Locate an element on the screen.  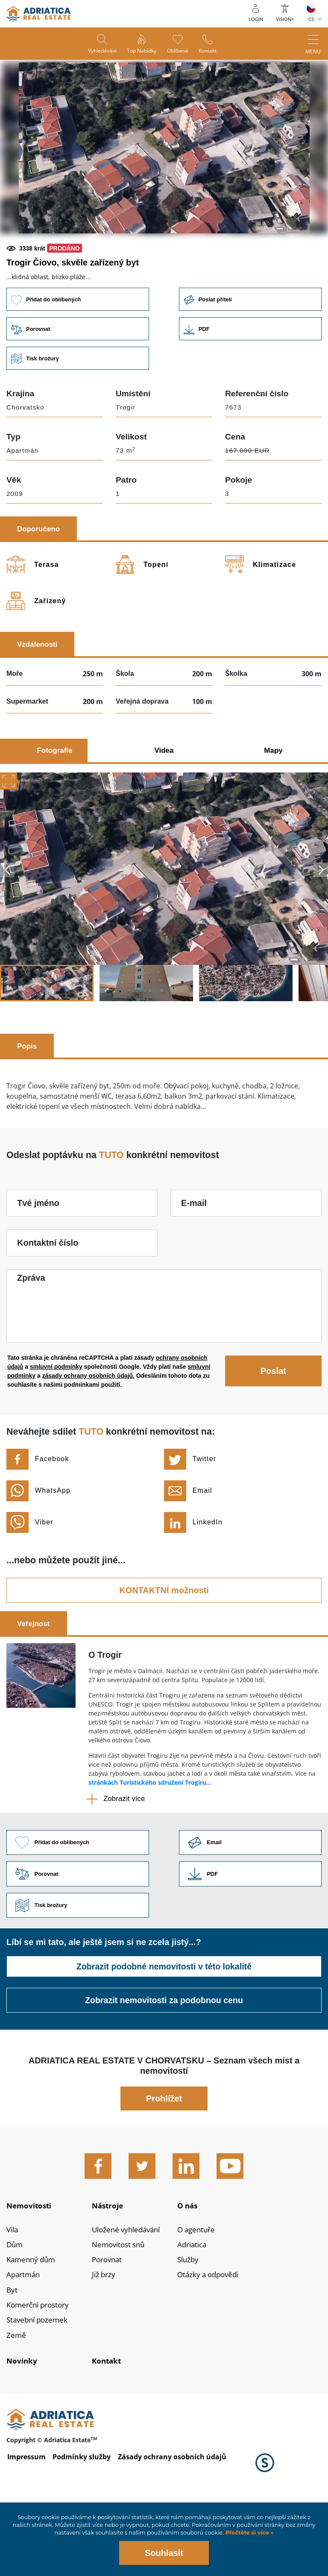
Nástroje is located at coordinates (109, 2266).